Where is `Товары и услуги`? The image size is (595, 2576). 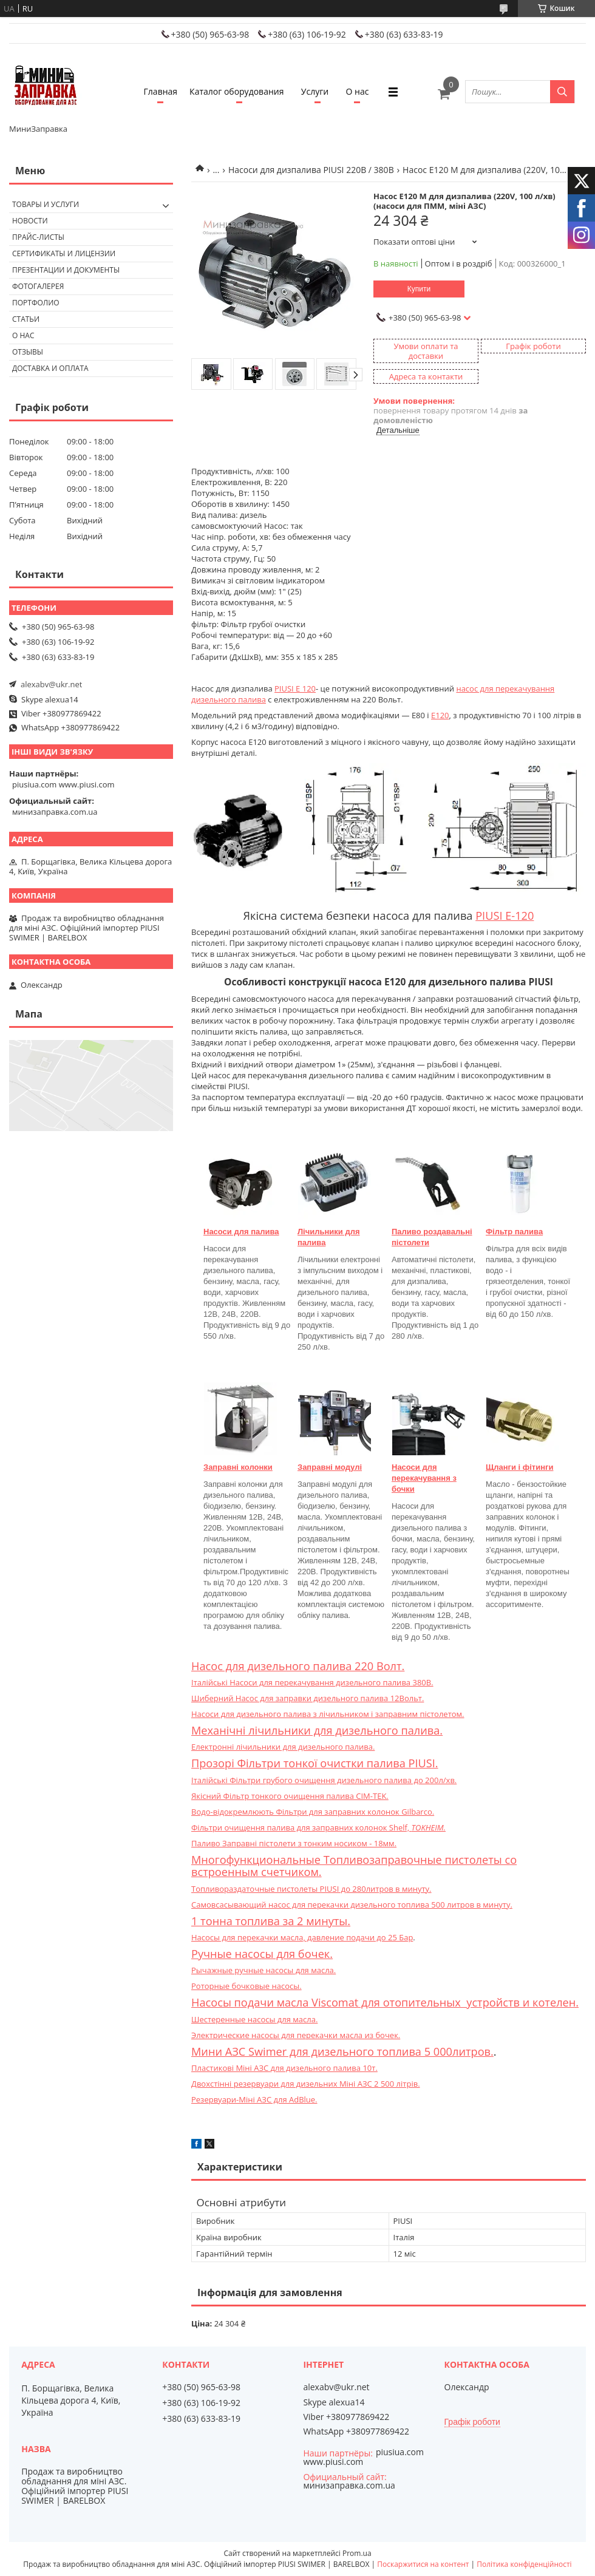
Товары и услуги is located at coordinates (45, 204).